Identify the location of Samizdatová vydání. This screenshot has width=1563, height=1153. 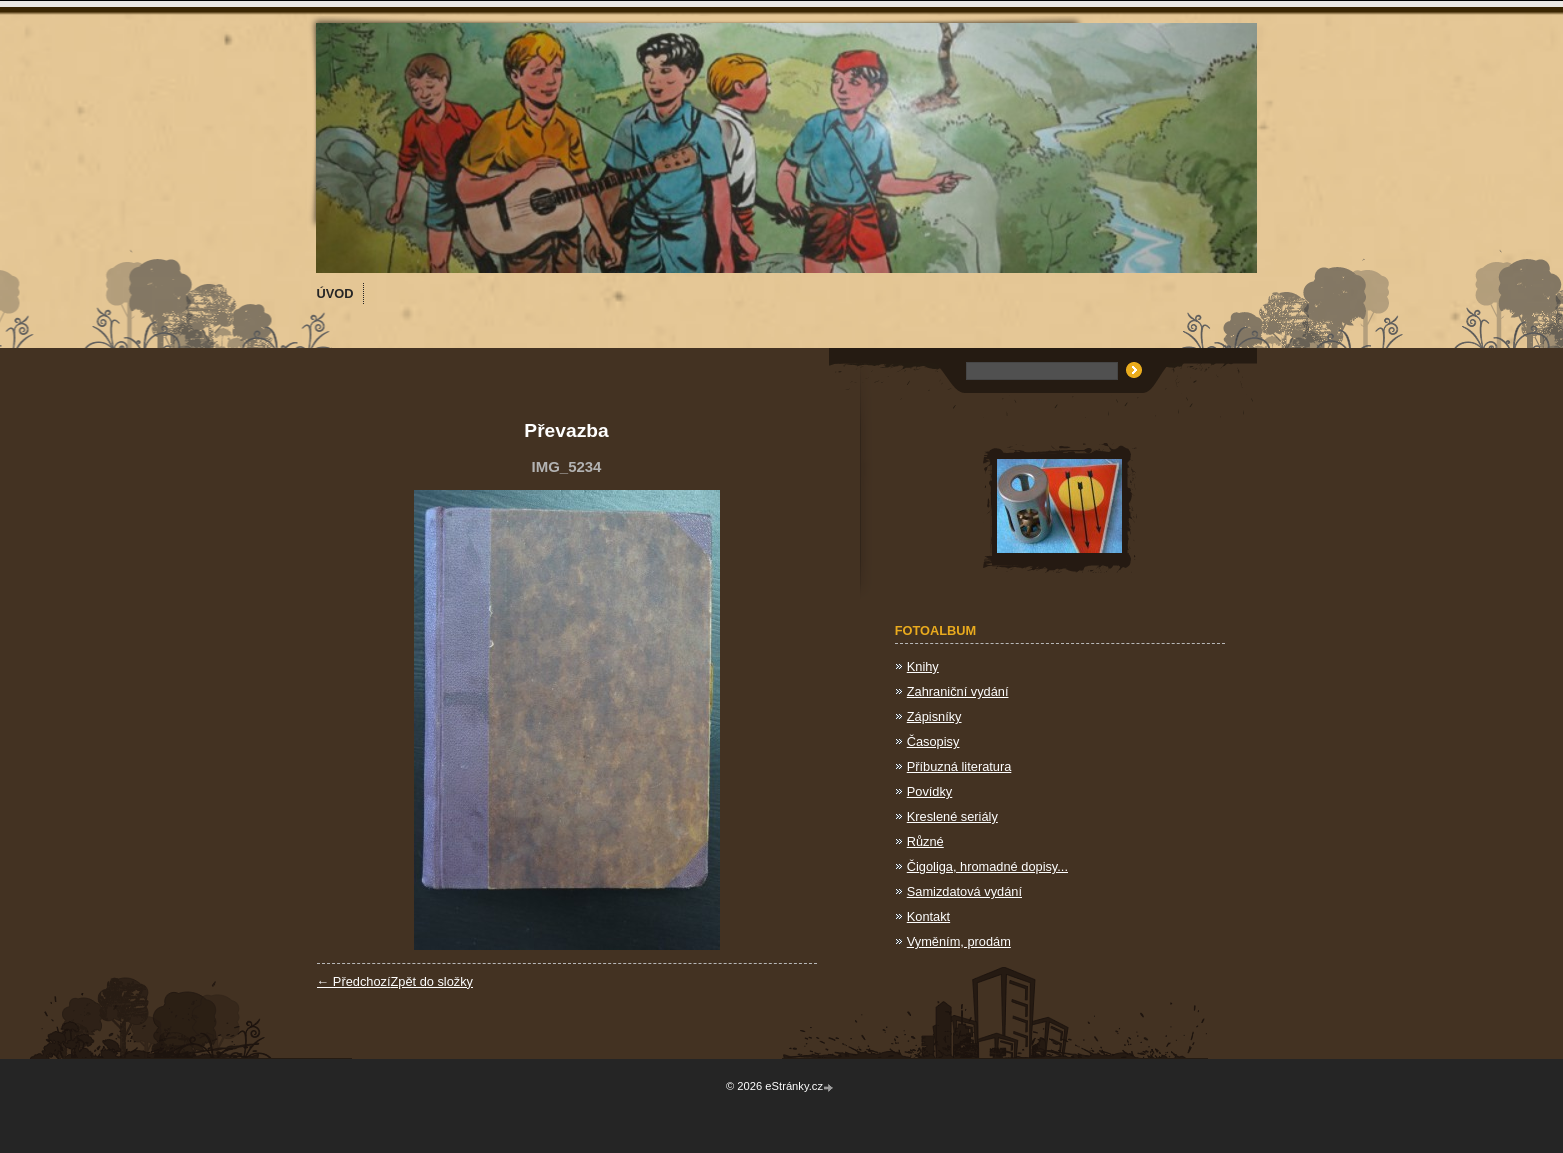
(964, 891).